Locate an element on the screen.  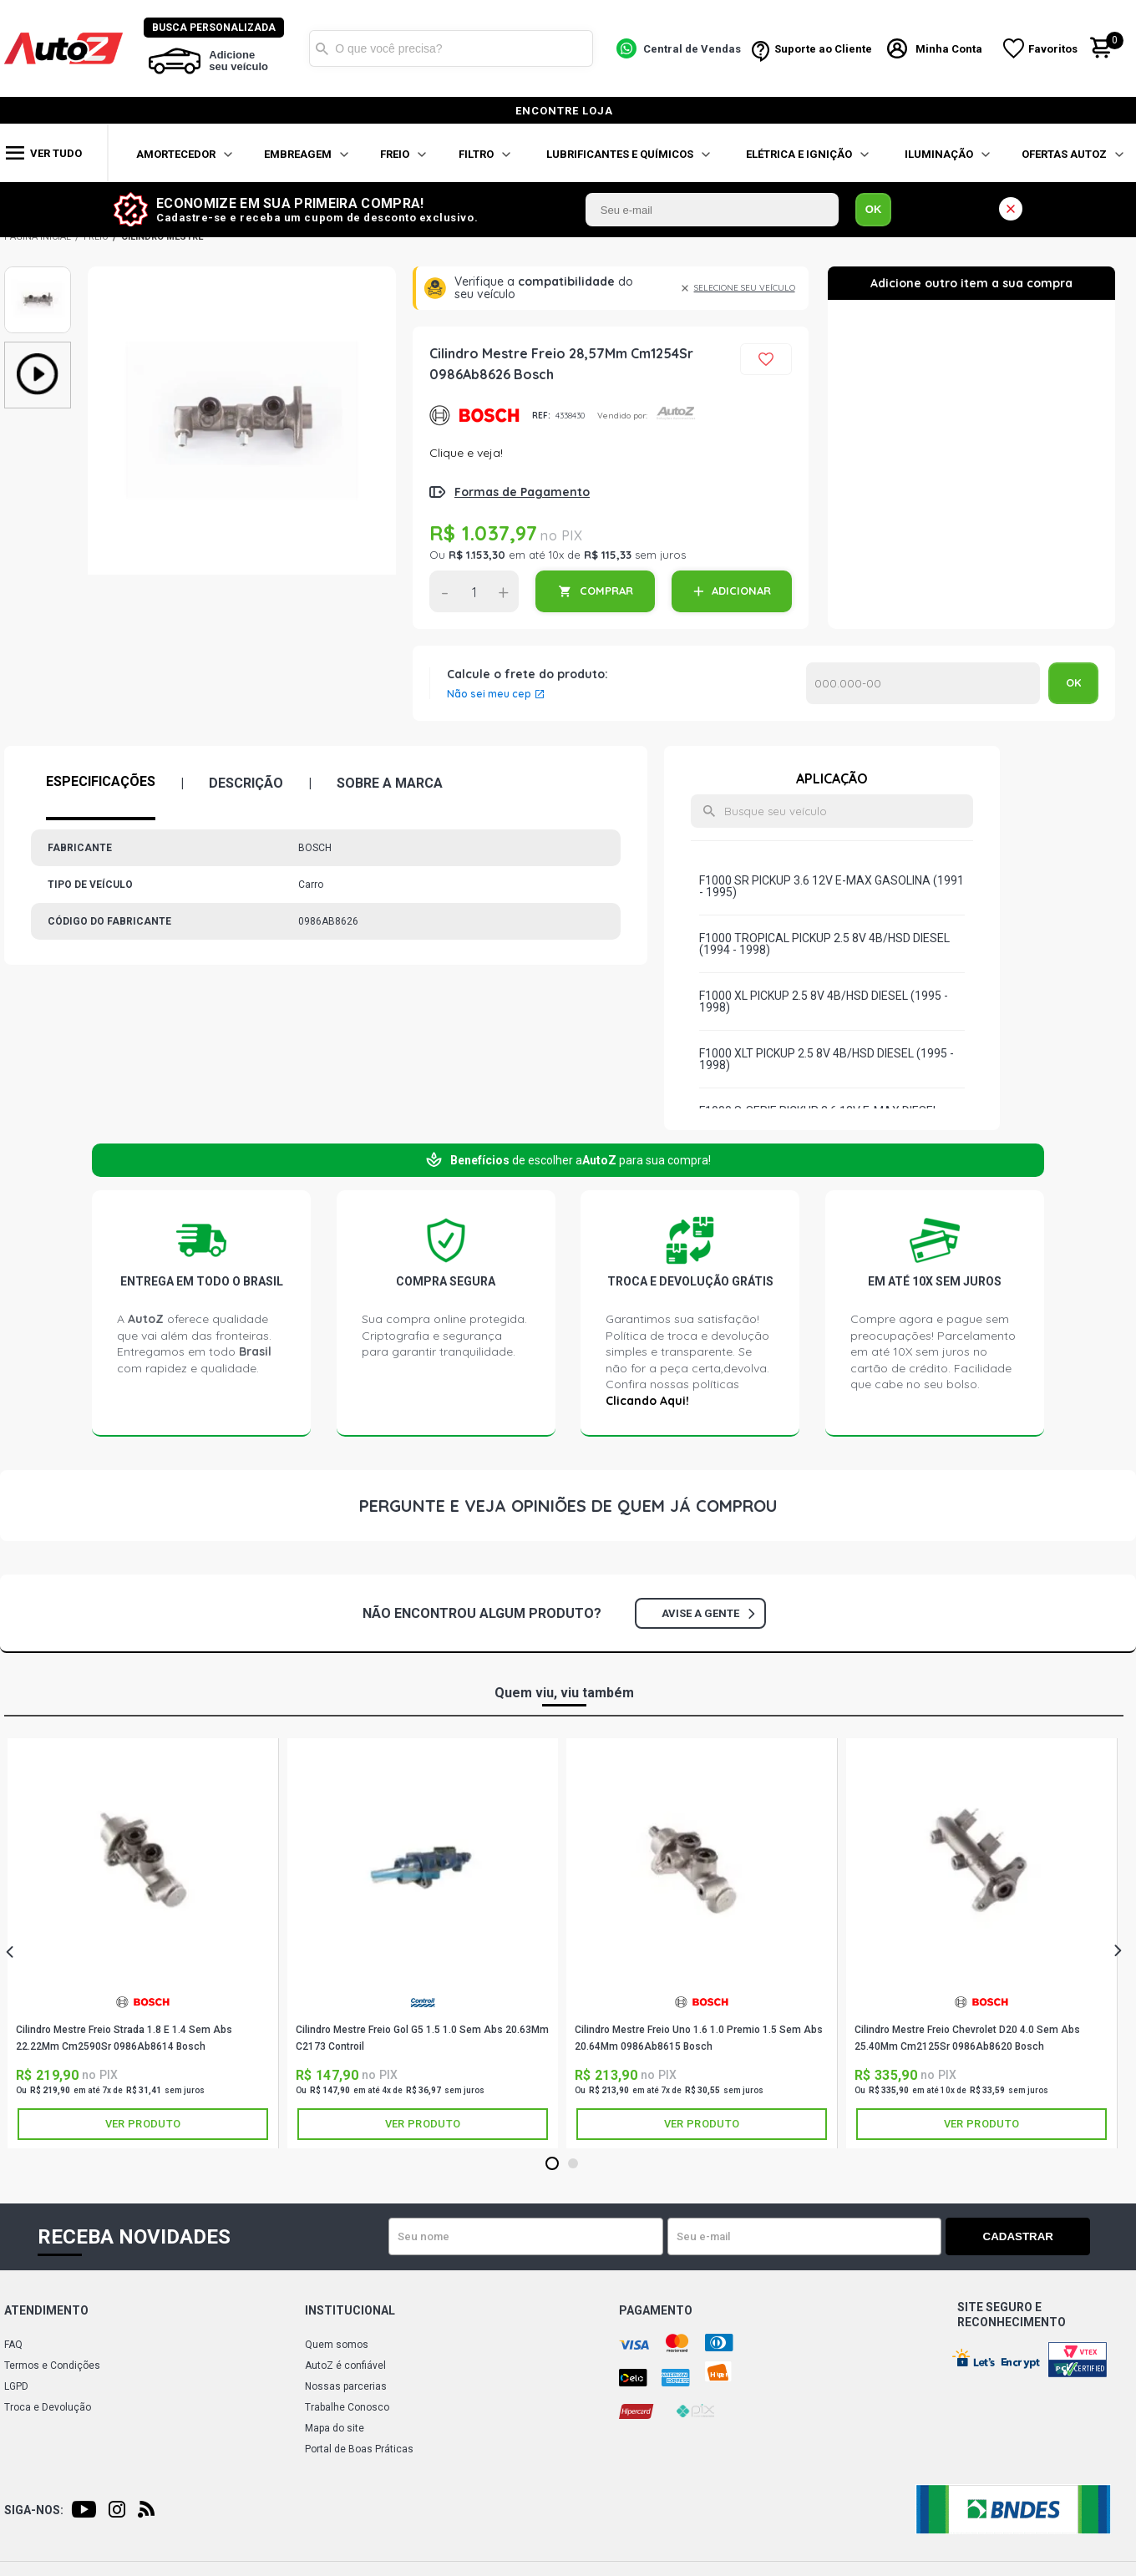
R$ 1.153,30 is located at coordinates (477, 554).